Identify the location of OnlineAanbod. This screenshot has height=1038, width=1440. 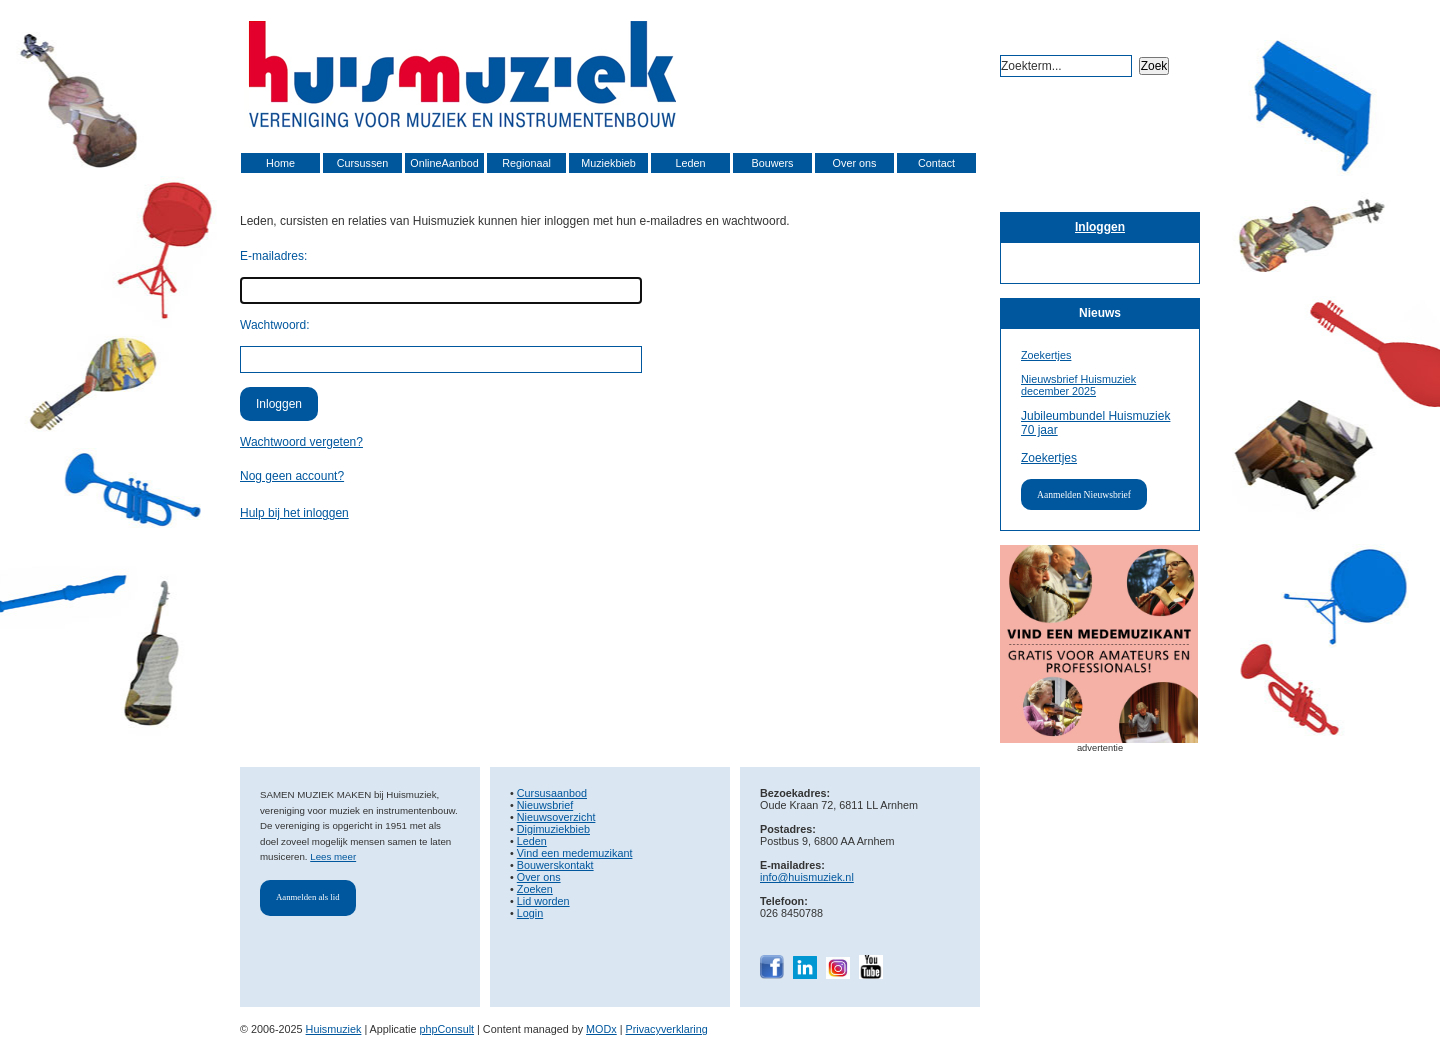
(444, 163).